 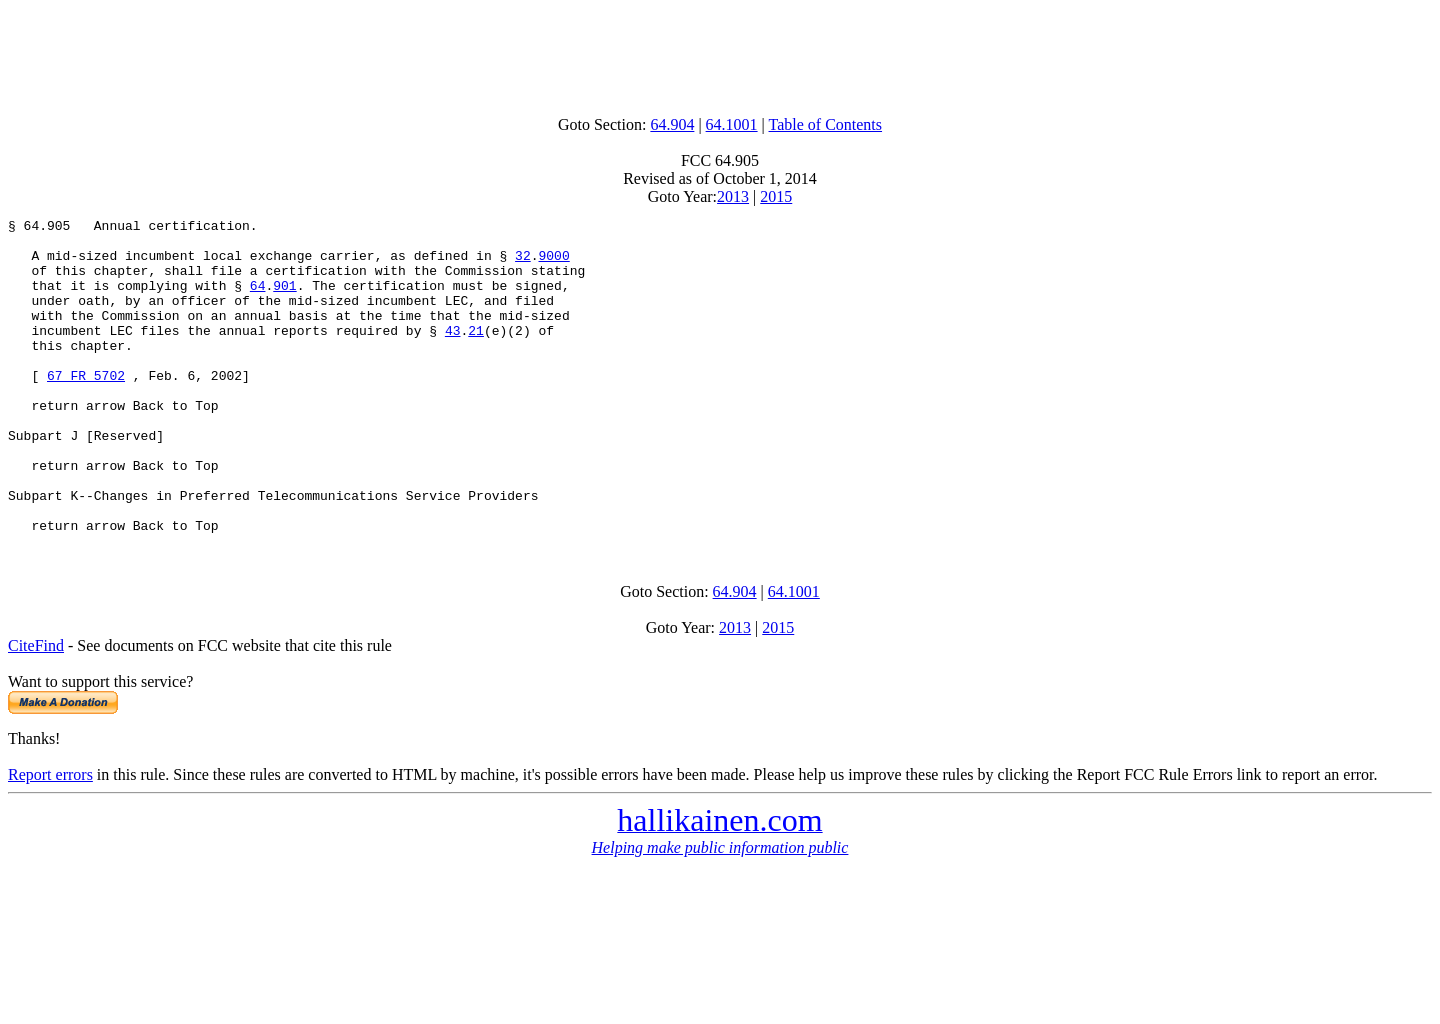 What do you see at coordinates (732, 124) in the screenshot?
I see `64.1001` at bounding box center [732, 124].